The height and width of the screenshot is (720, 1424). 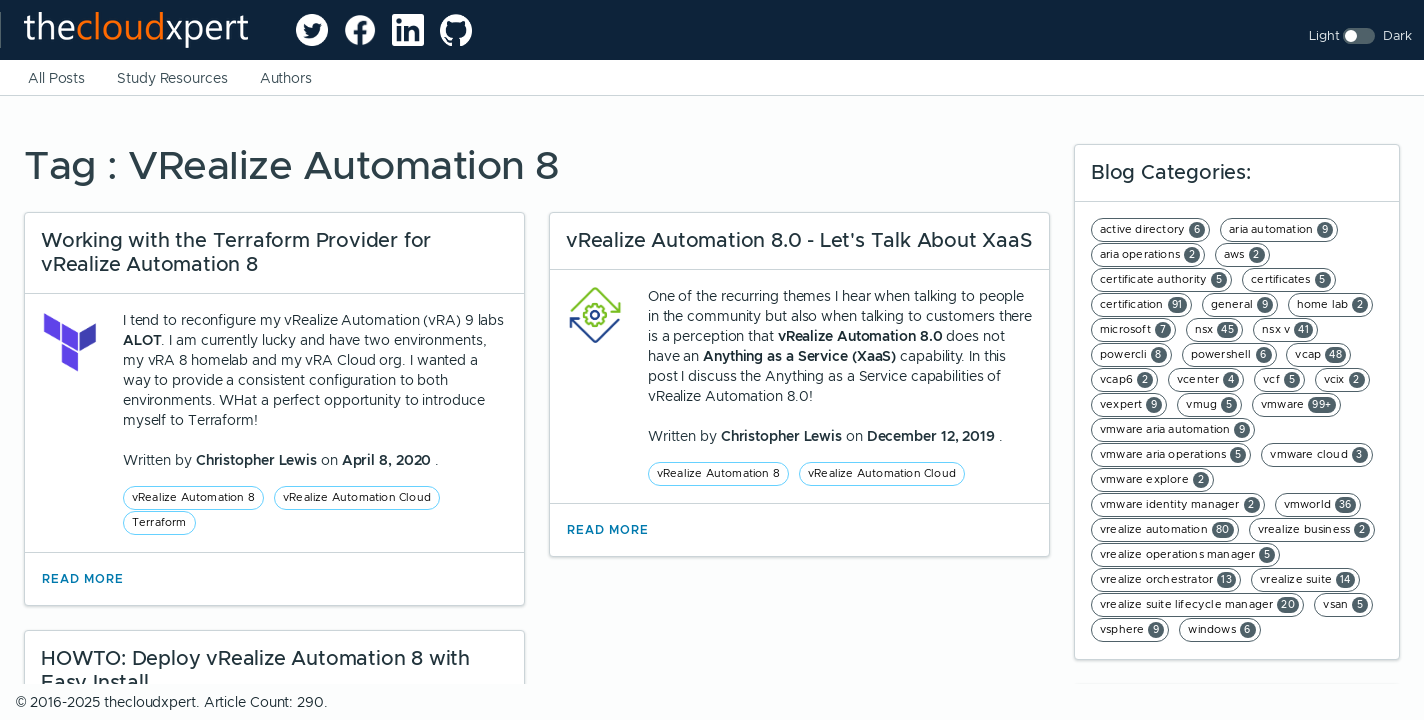 I want to click on vcf, so click(x=1281, y=380).